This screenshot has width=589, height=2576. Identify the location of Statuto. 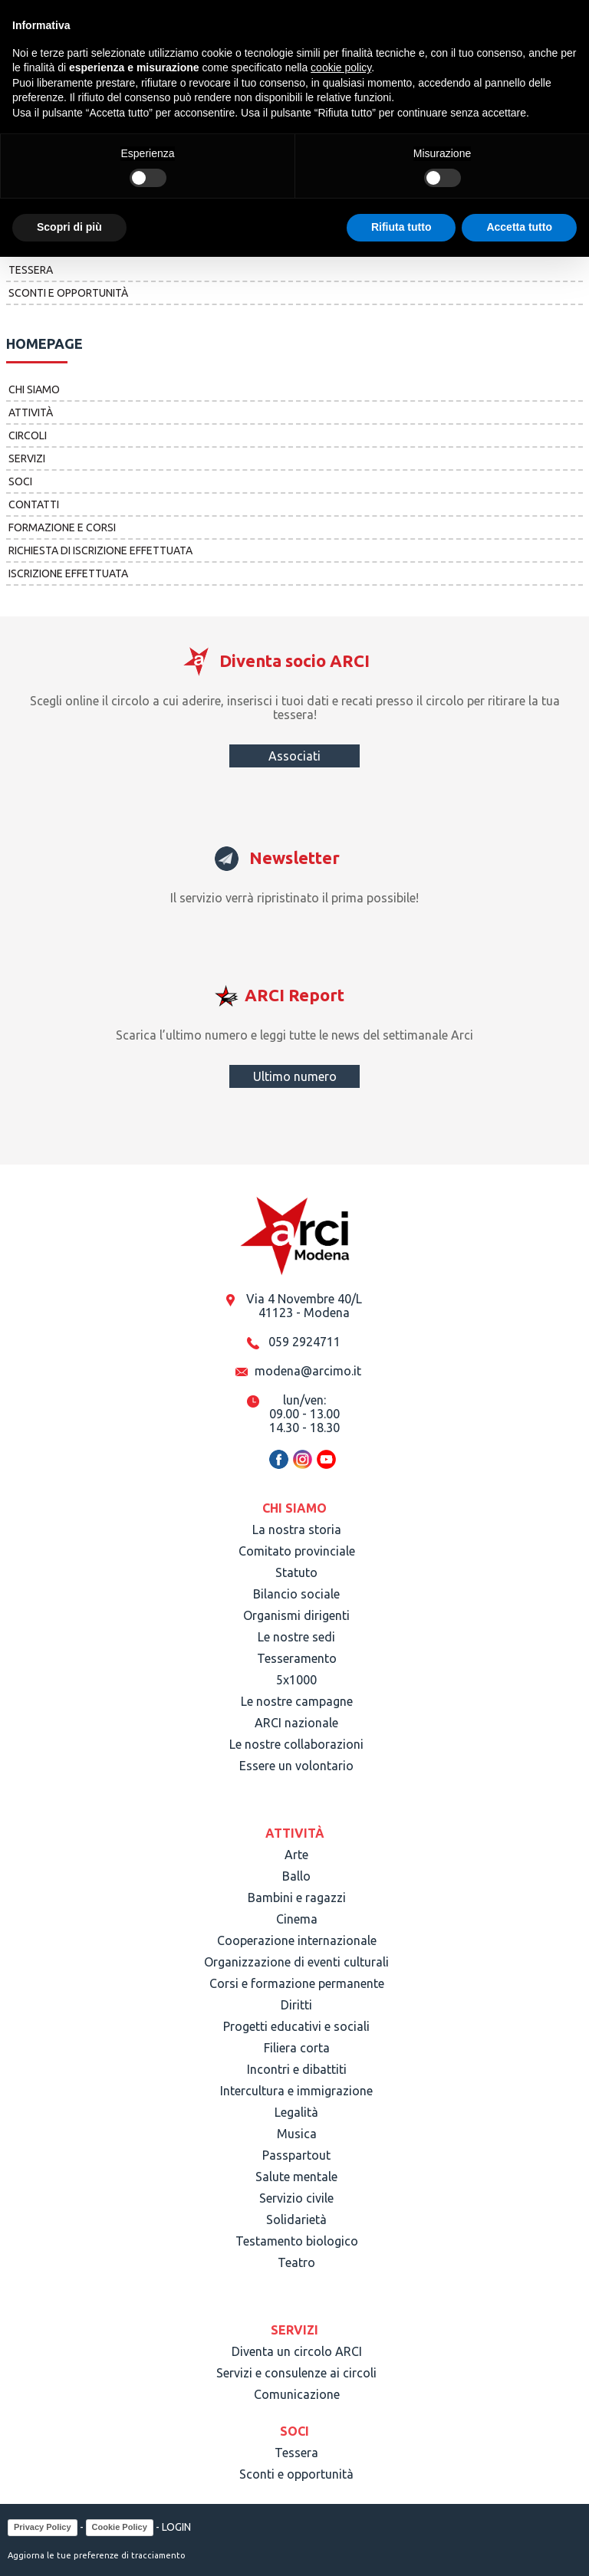
(296, 1572).